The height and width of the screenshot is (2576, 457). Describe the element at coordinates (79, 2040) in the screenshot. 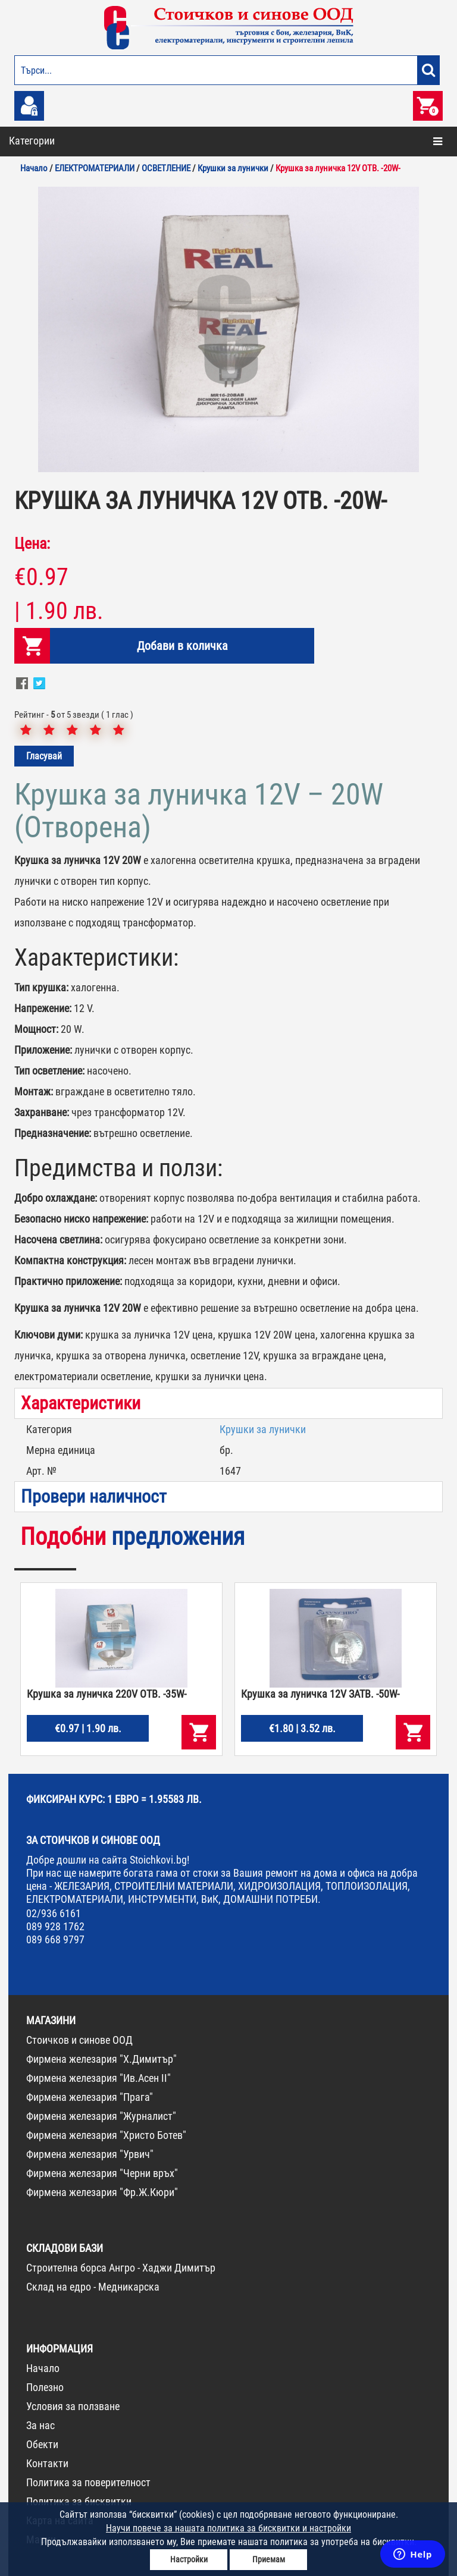

I see `Стоичков и синове ООД` at that location.